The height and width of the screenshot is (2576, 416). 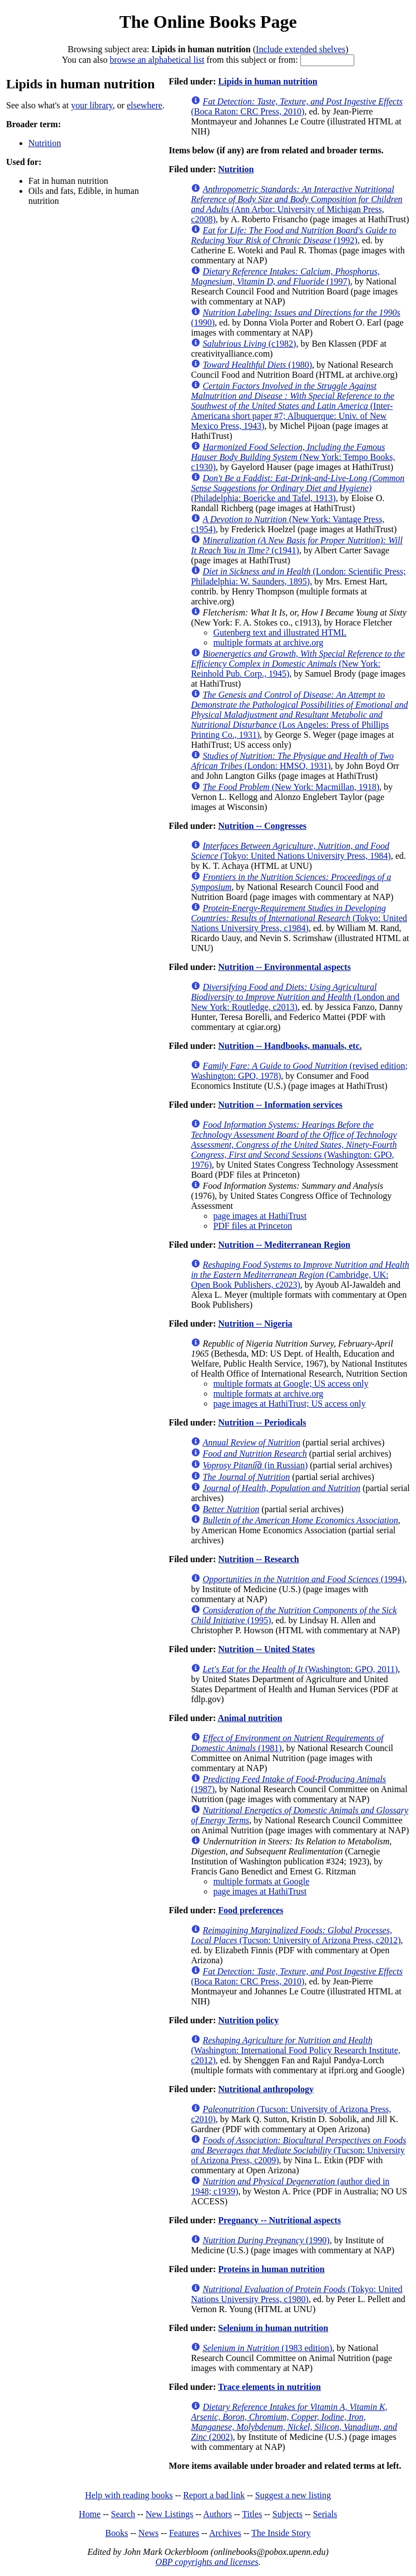 What do you see at coordinates (148, 2533) in the screenshot?
I see `News` at bounding box center [148, 2533].